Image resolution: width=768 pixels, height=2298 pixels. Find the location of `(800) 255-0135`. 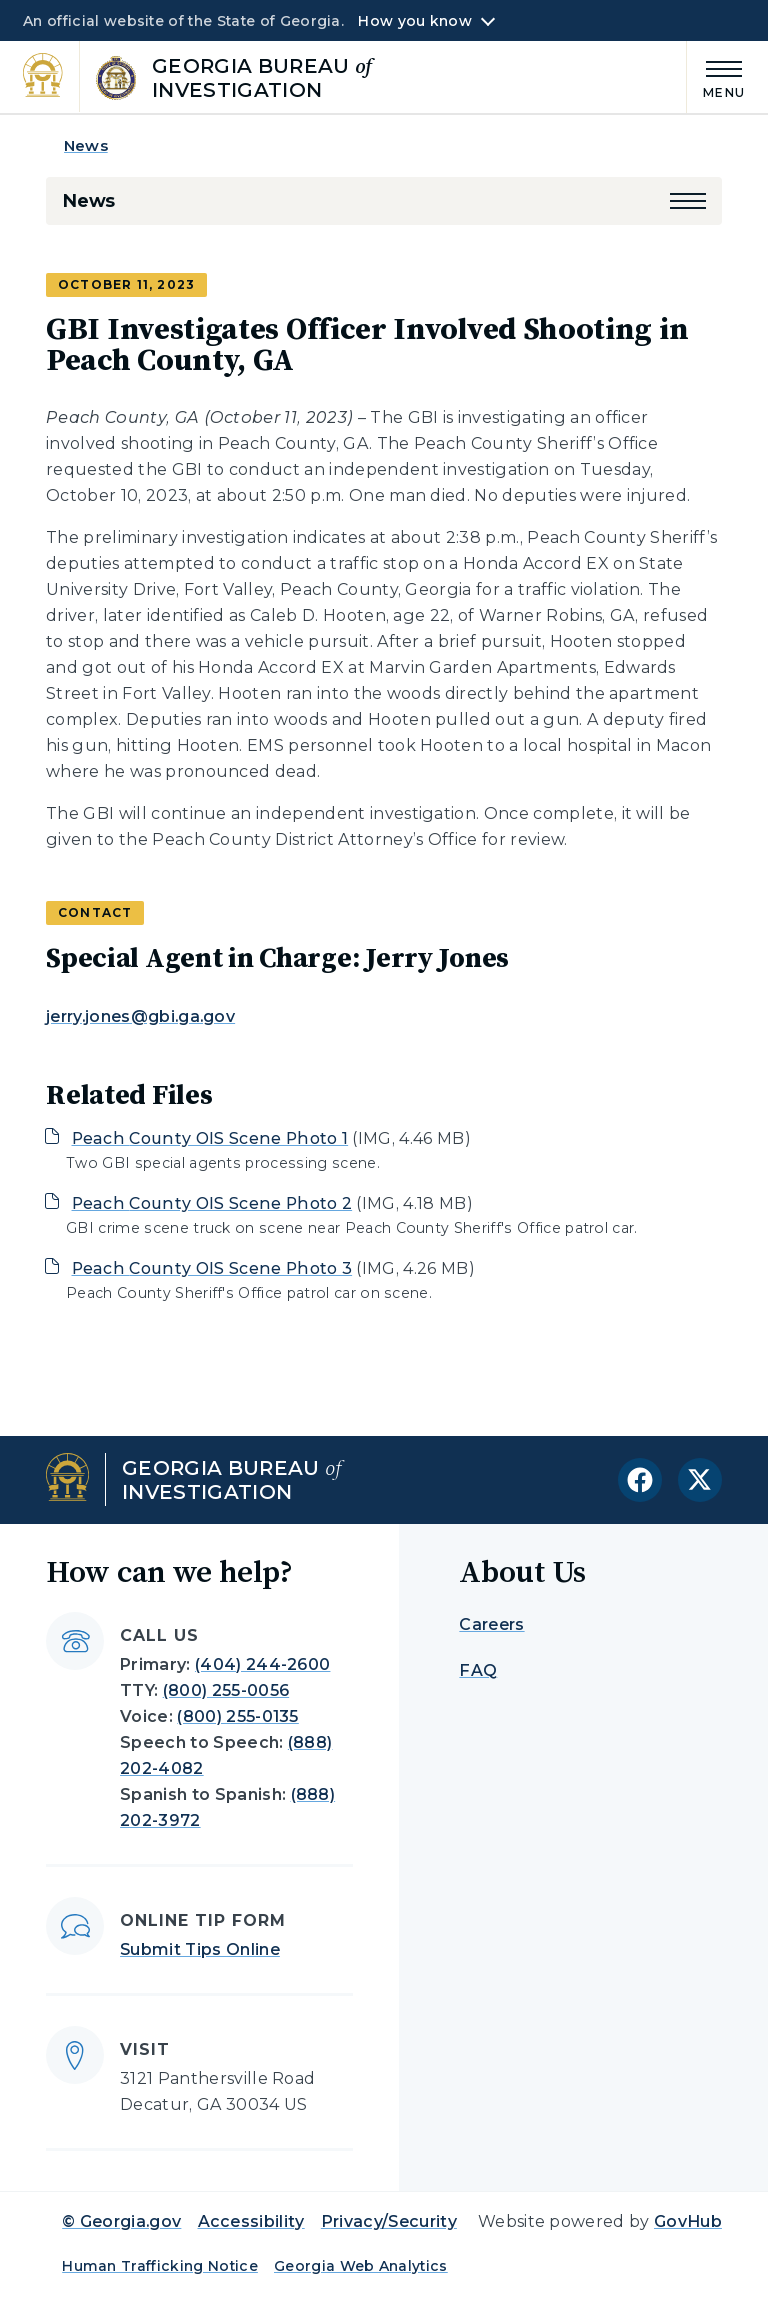

(800) 255-0135 is located at coordinates (237, 1716).